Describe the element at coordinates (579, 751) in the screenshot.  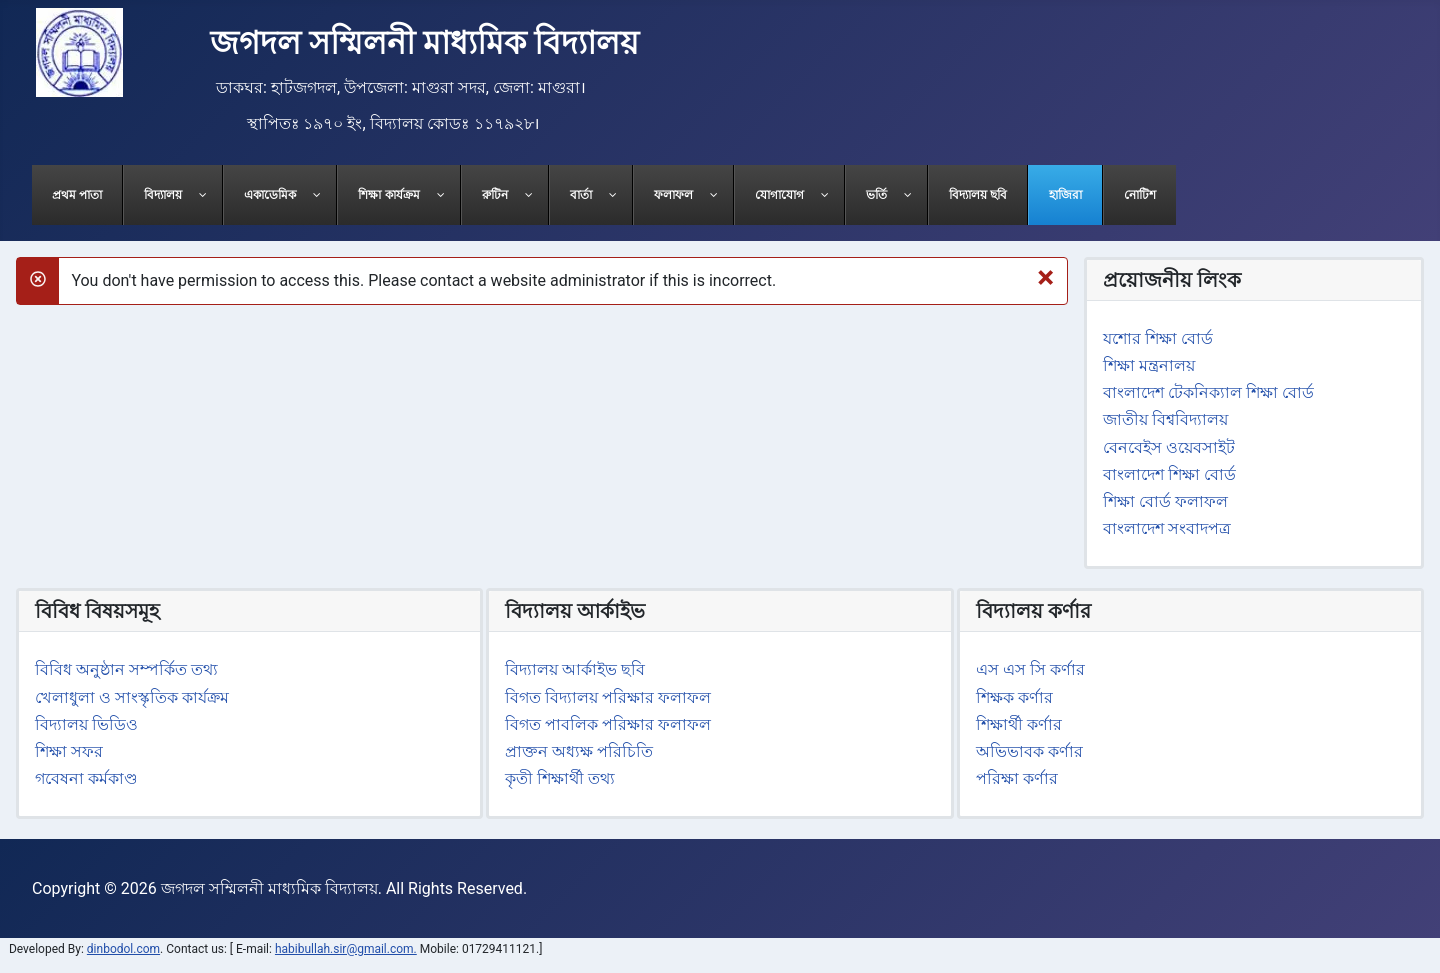
I see `প্রাক্তন অধ্যক্ষ পরিচিতি` at that location.